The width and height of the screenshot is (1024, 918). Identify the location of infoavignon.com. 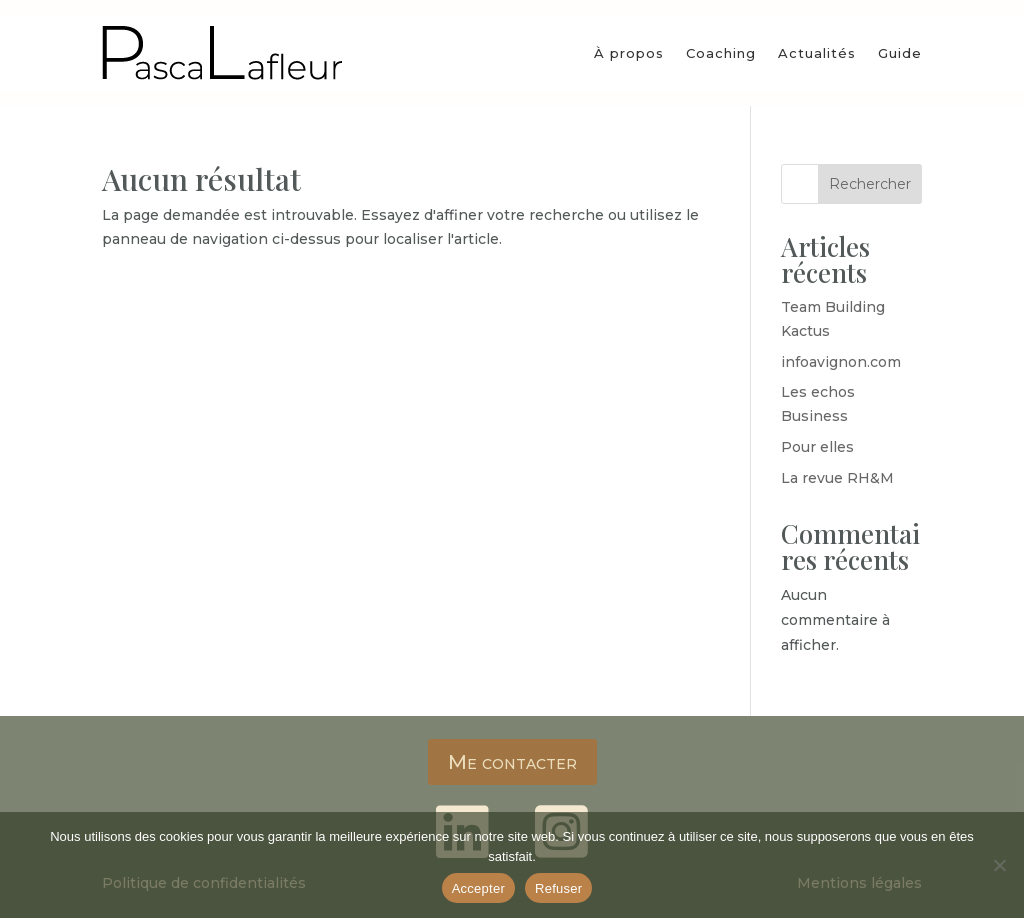
(841, 362).